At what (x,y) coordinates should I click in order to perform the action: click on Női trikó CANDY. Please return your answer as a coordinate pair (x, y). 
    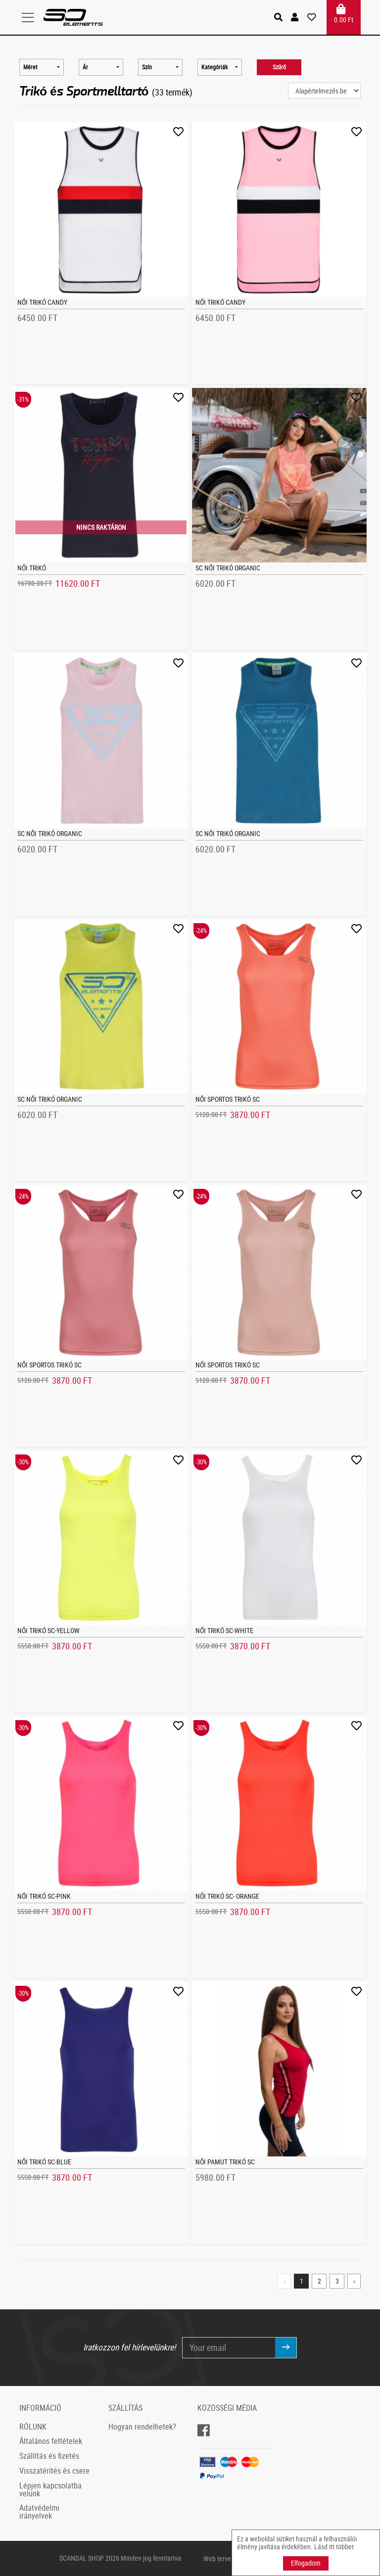
    Looking at the image, I should click on (42, 302).